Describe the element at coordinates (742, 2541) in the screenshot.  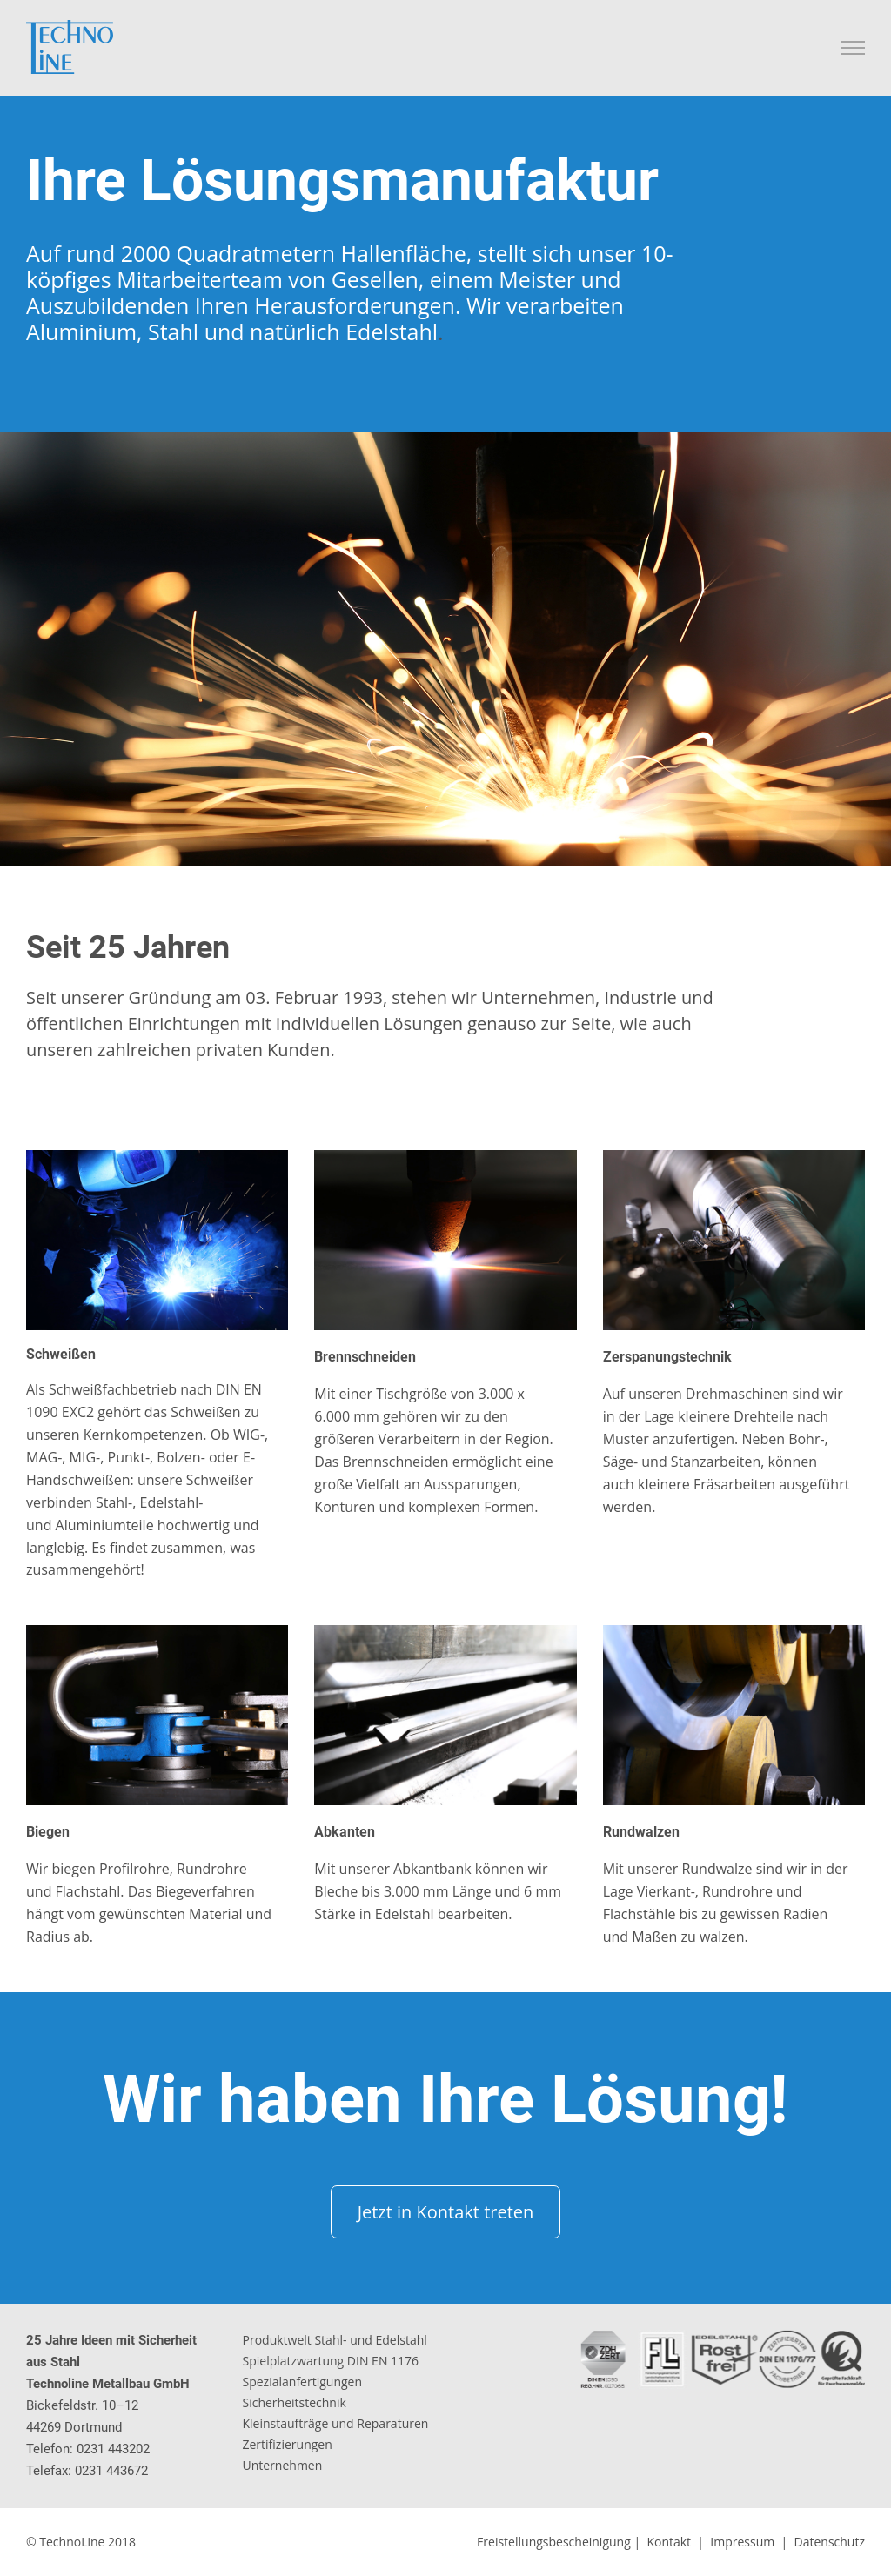
I see `Impressum` at that location.